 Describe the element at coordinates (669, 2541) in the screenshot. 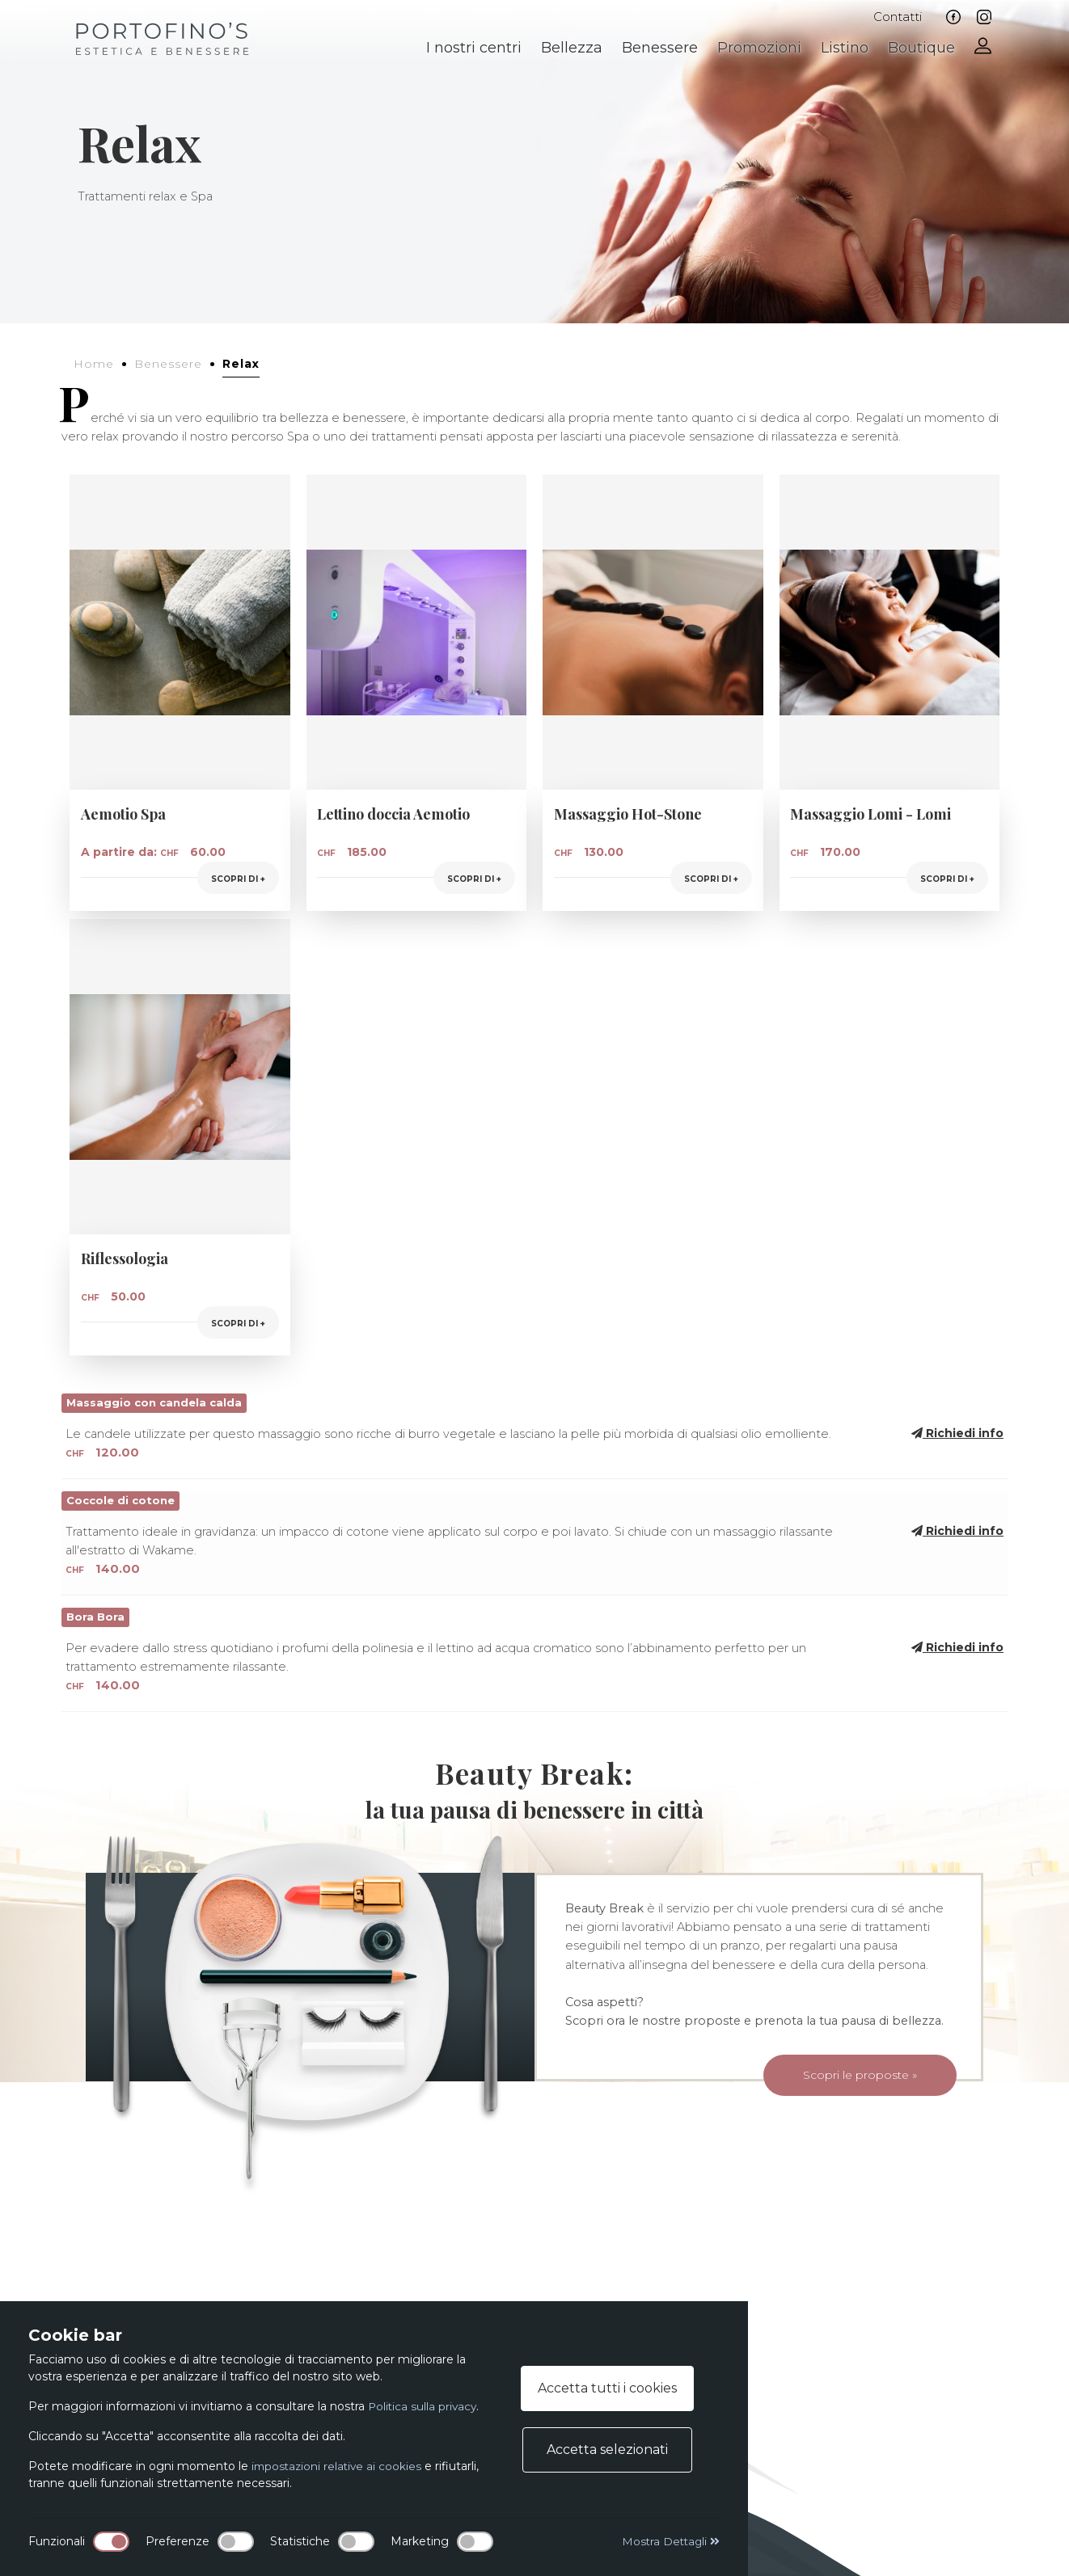

I see `Mostra Dettagli` at that location.